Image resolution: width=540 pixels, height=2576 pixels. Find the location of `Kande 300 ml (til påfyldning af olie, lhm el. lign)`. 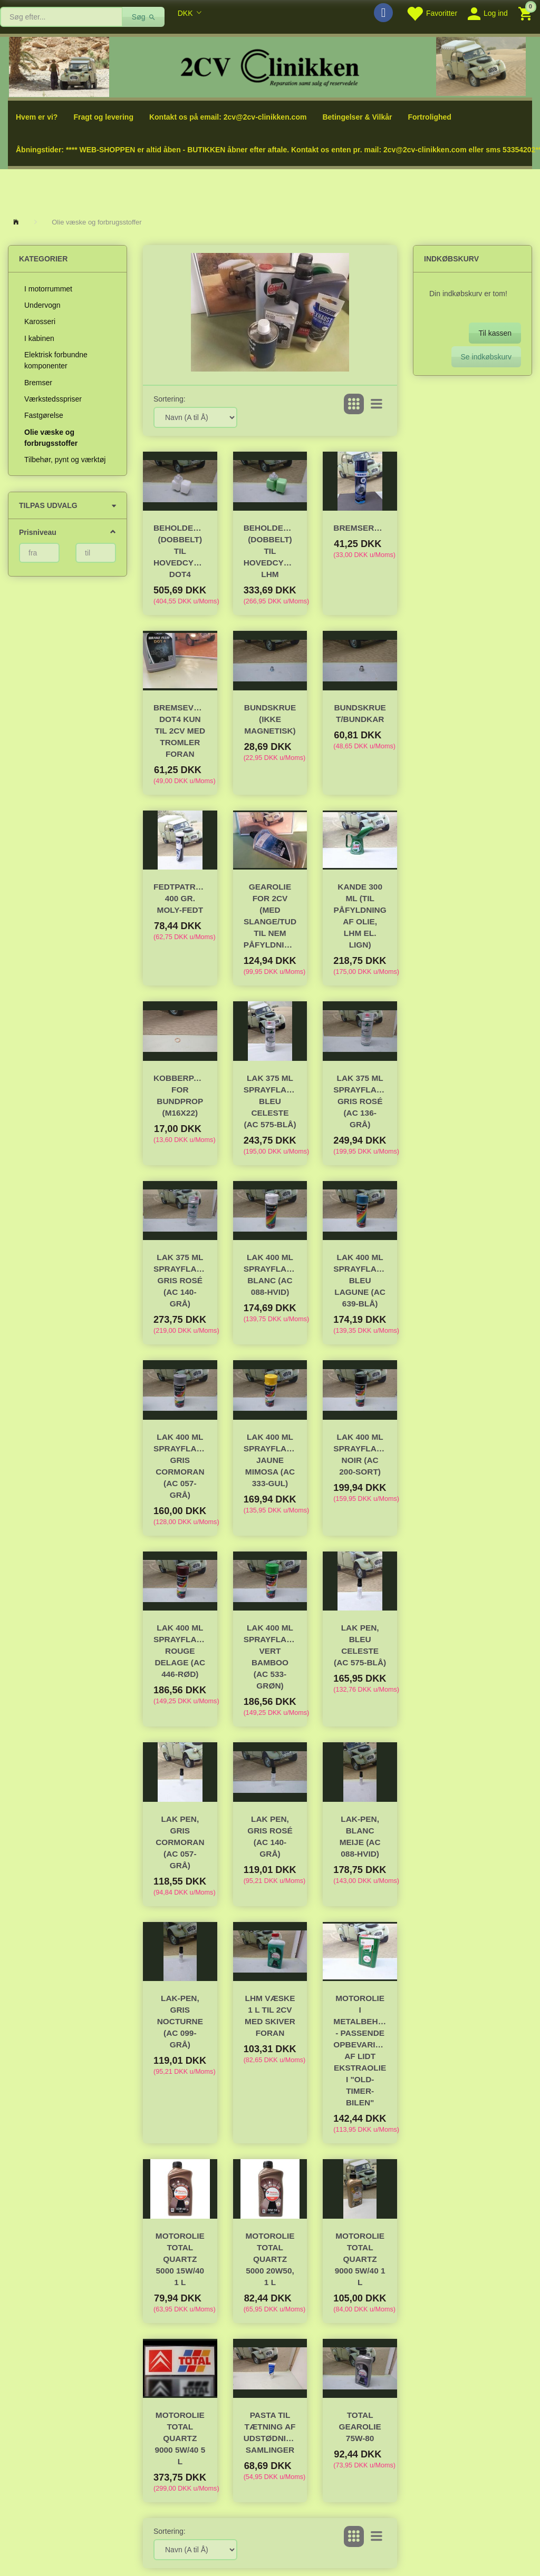

Kande 300 ml (til påfyldning af olie, lhm el. lign) is located at coordinates (360, 915).